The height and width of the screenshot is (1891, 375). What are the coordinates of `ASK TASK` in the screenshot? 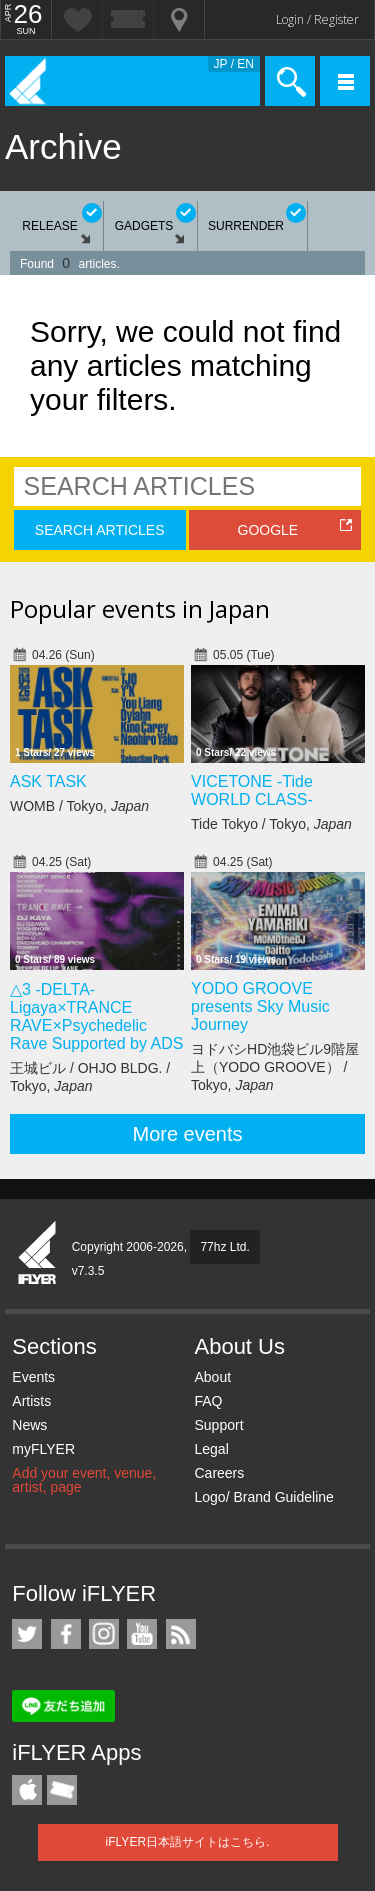 It's located at (48, 781).